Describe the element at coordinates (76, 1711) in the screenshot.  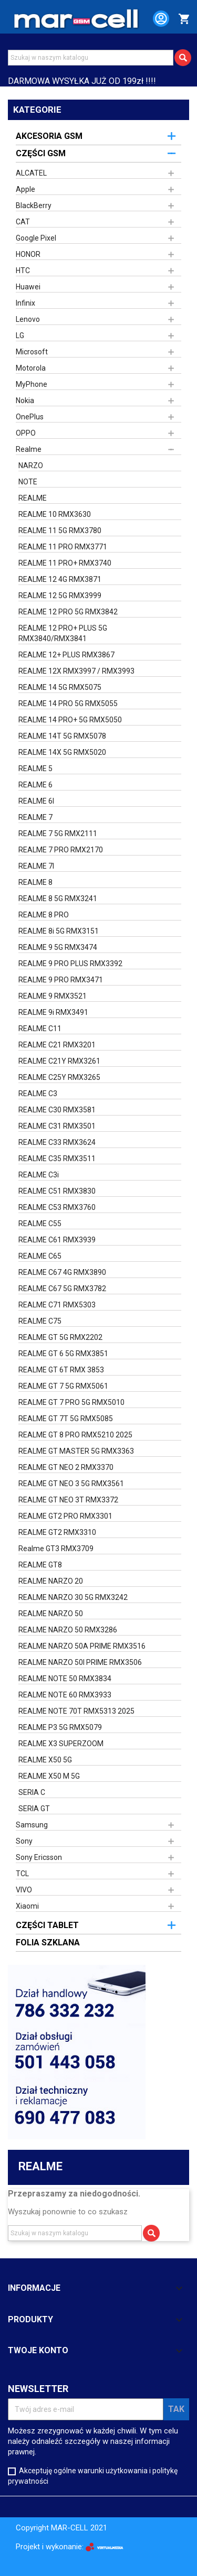
I see `REALME NOTE 70T RMX5313 2025` at that location.